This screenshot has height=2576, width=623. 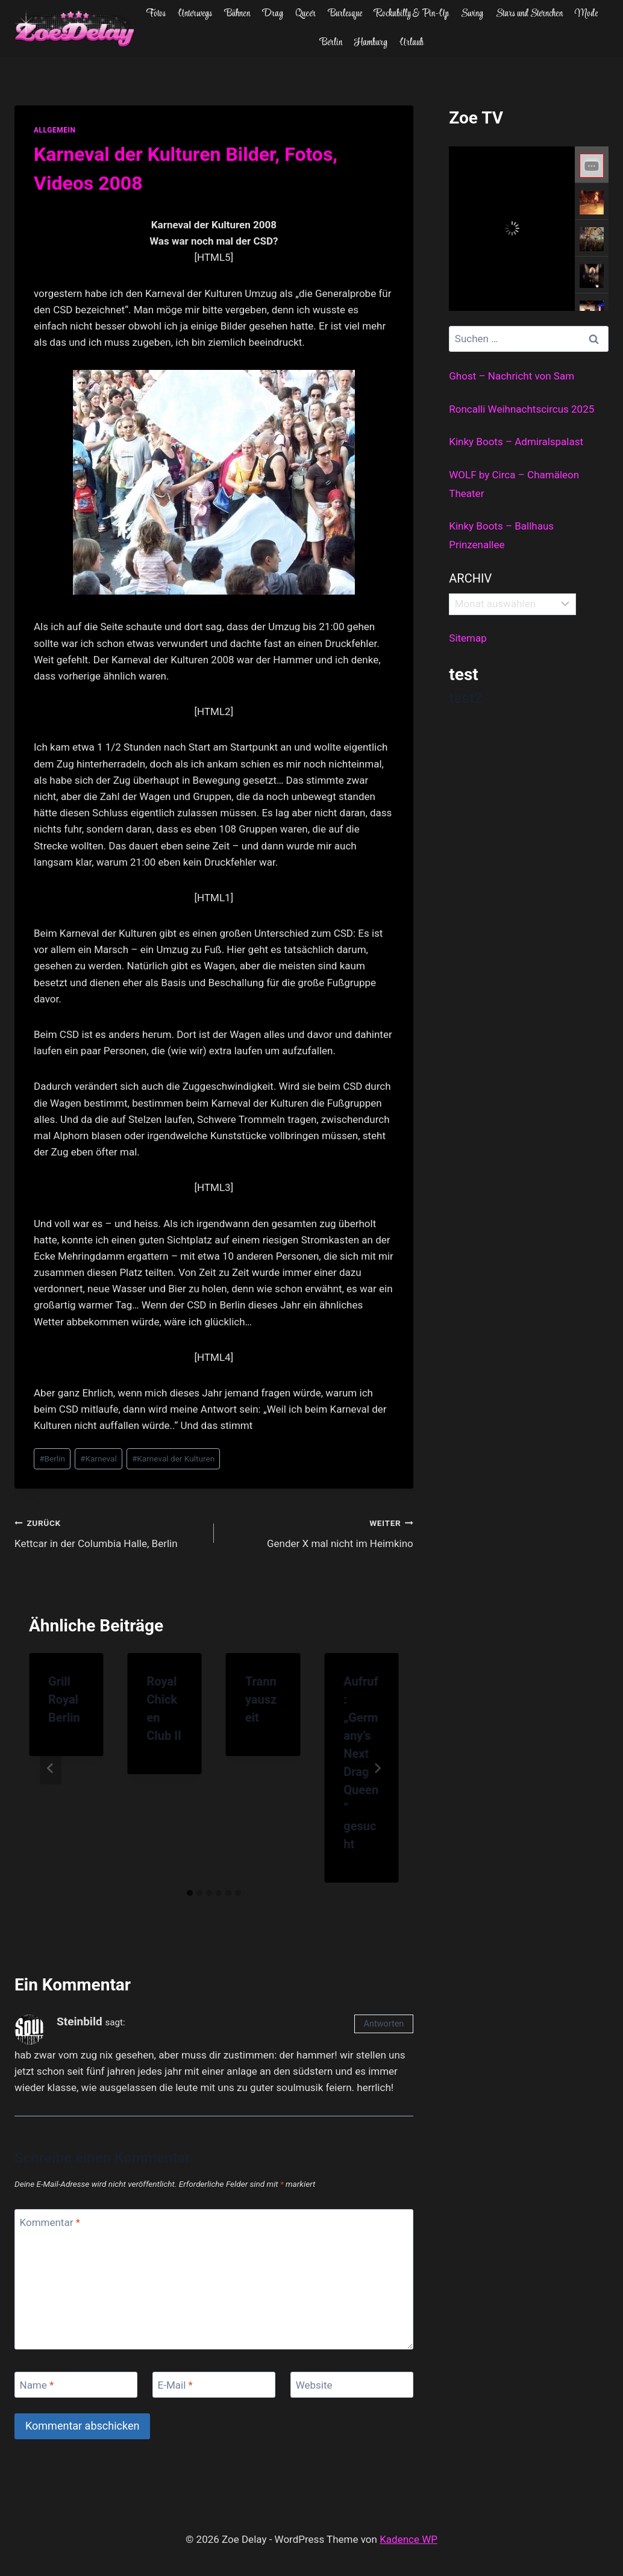 What do you see at coordinates (75, 2385) in the screenshot?
I see `[Name]` at bounding box center [75, 2385].